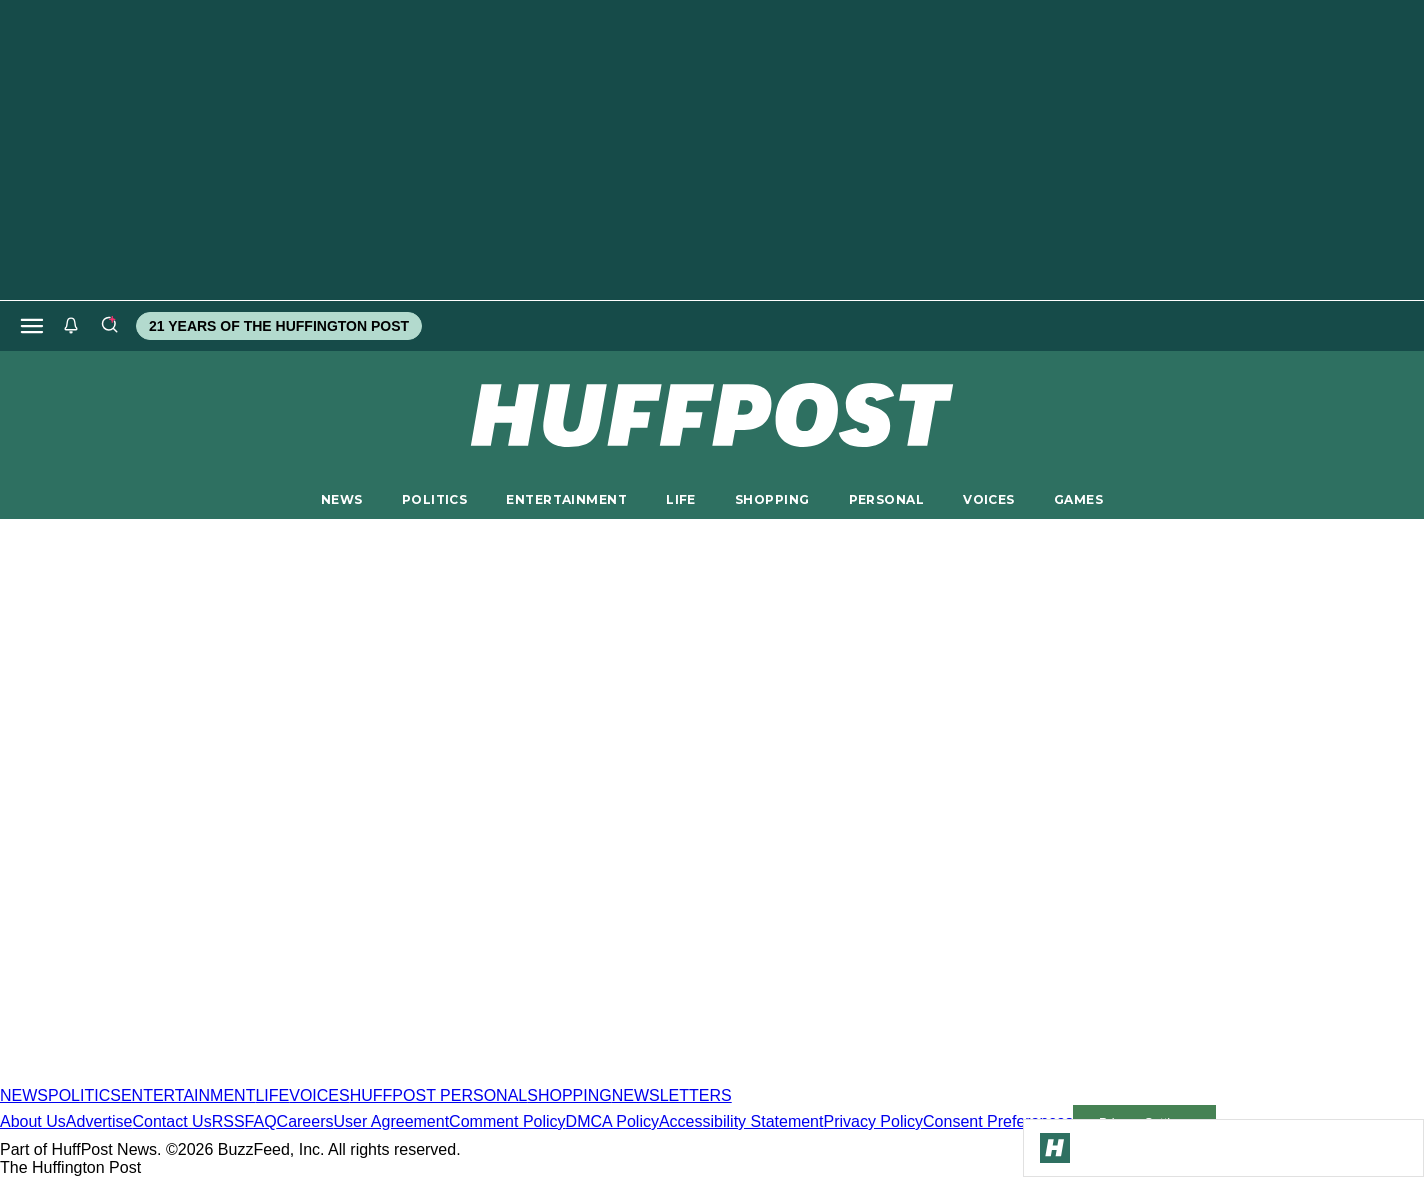 Image resolution: width=1424 pixels, height=1177 pixels. I want to click on User Agreement, so click(391, 1121).